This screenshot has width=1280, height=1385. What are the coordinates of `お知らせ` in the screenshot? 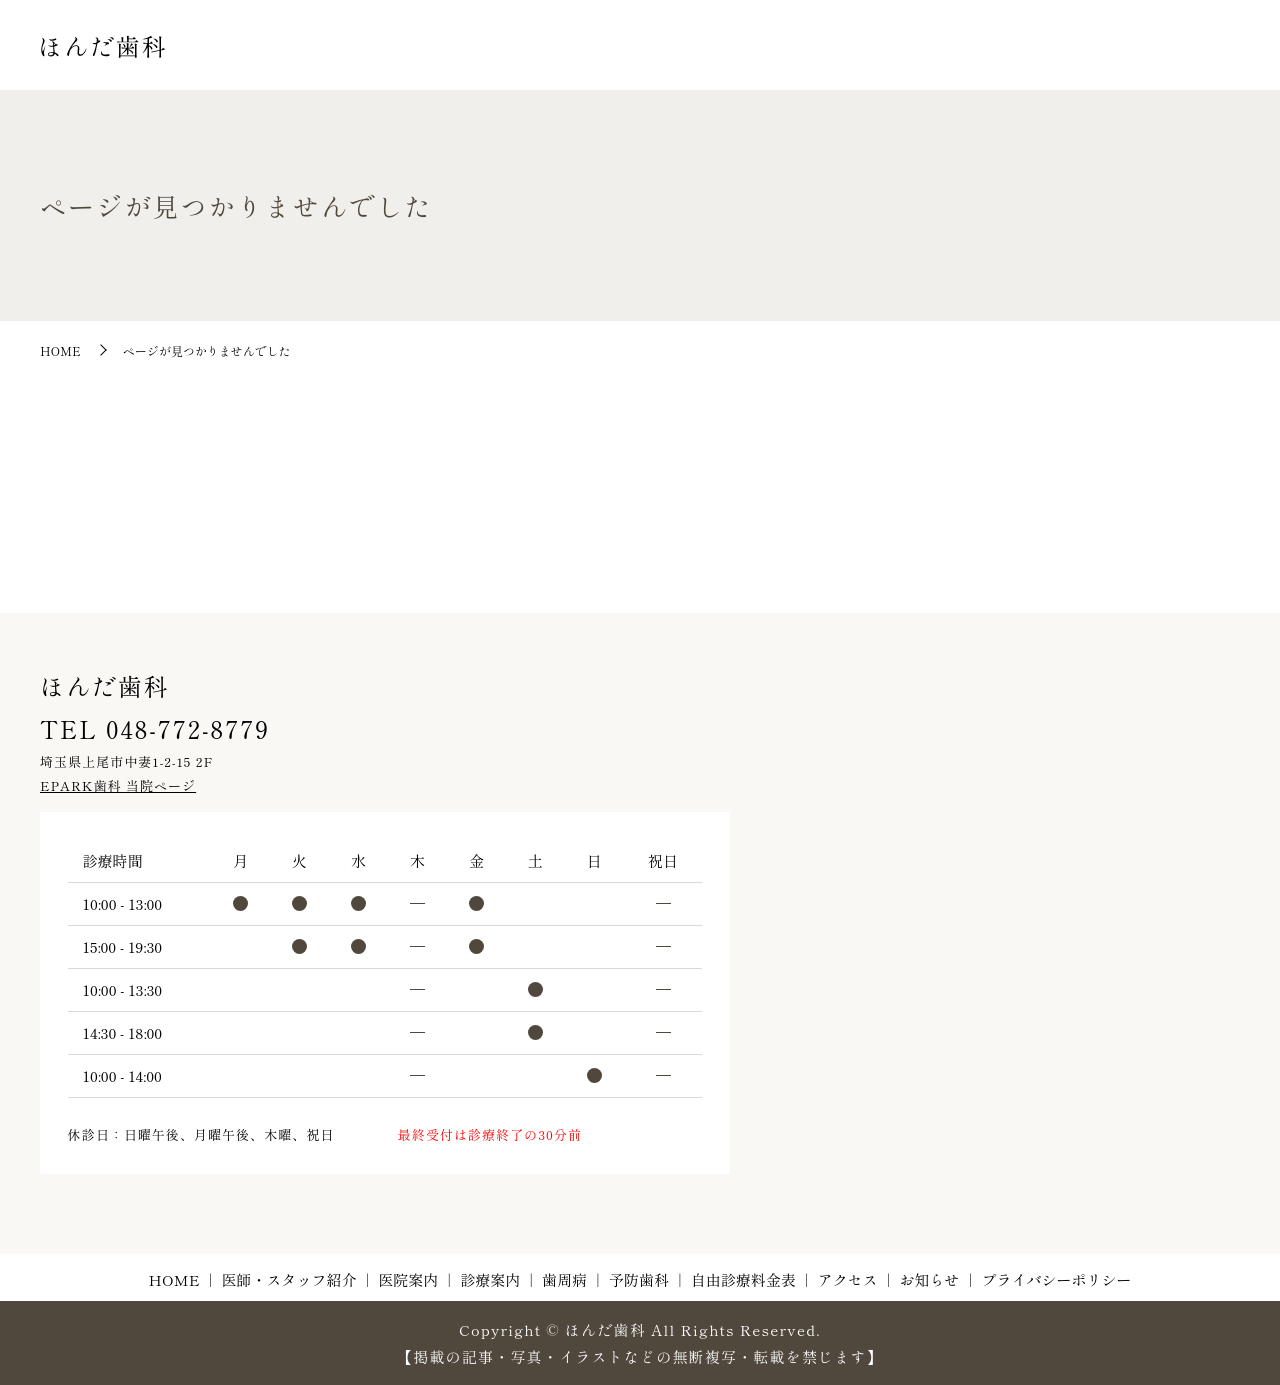 It's located at (1202, 64).